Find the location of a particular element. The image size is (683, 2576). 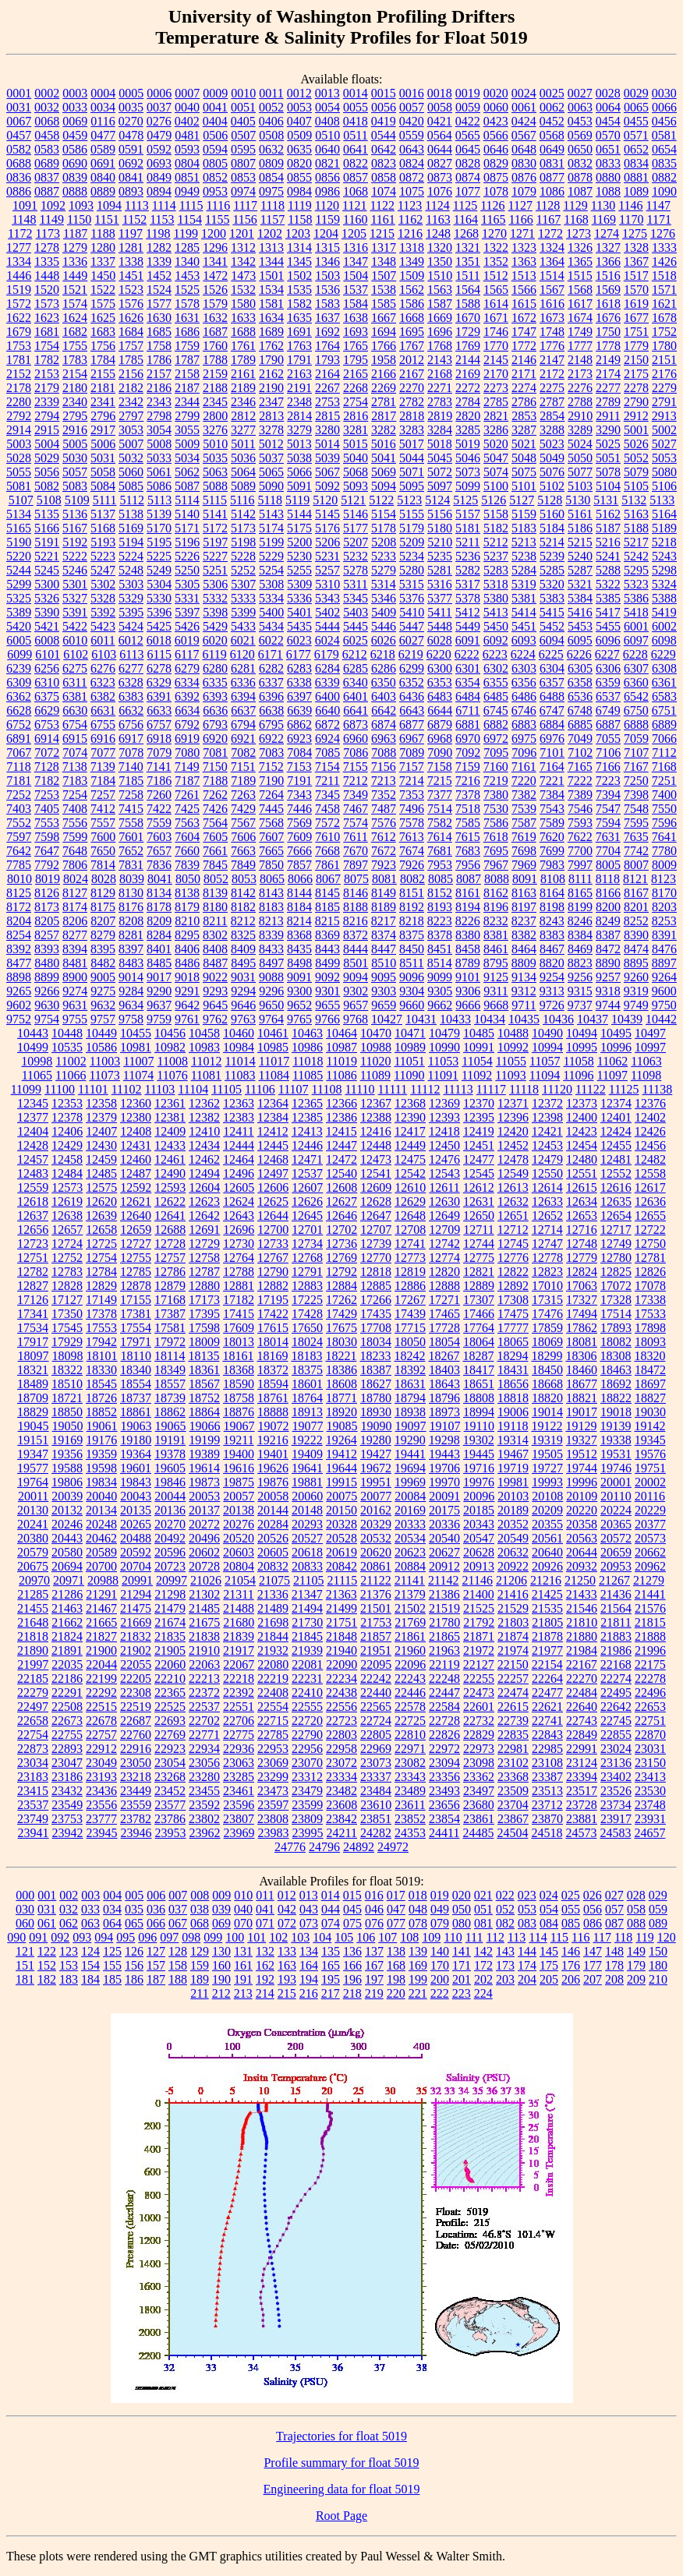

22936 is located at coordinates (238, 1748).